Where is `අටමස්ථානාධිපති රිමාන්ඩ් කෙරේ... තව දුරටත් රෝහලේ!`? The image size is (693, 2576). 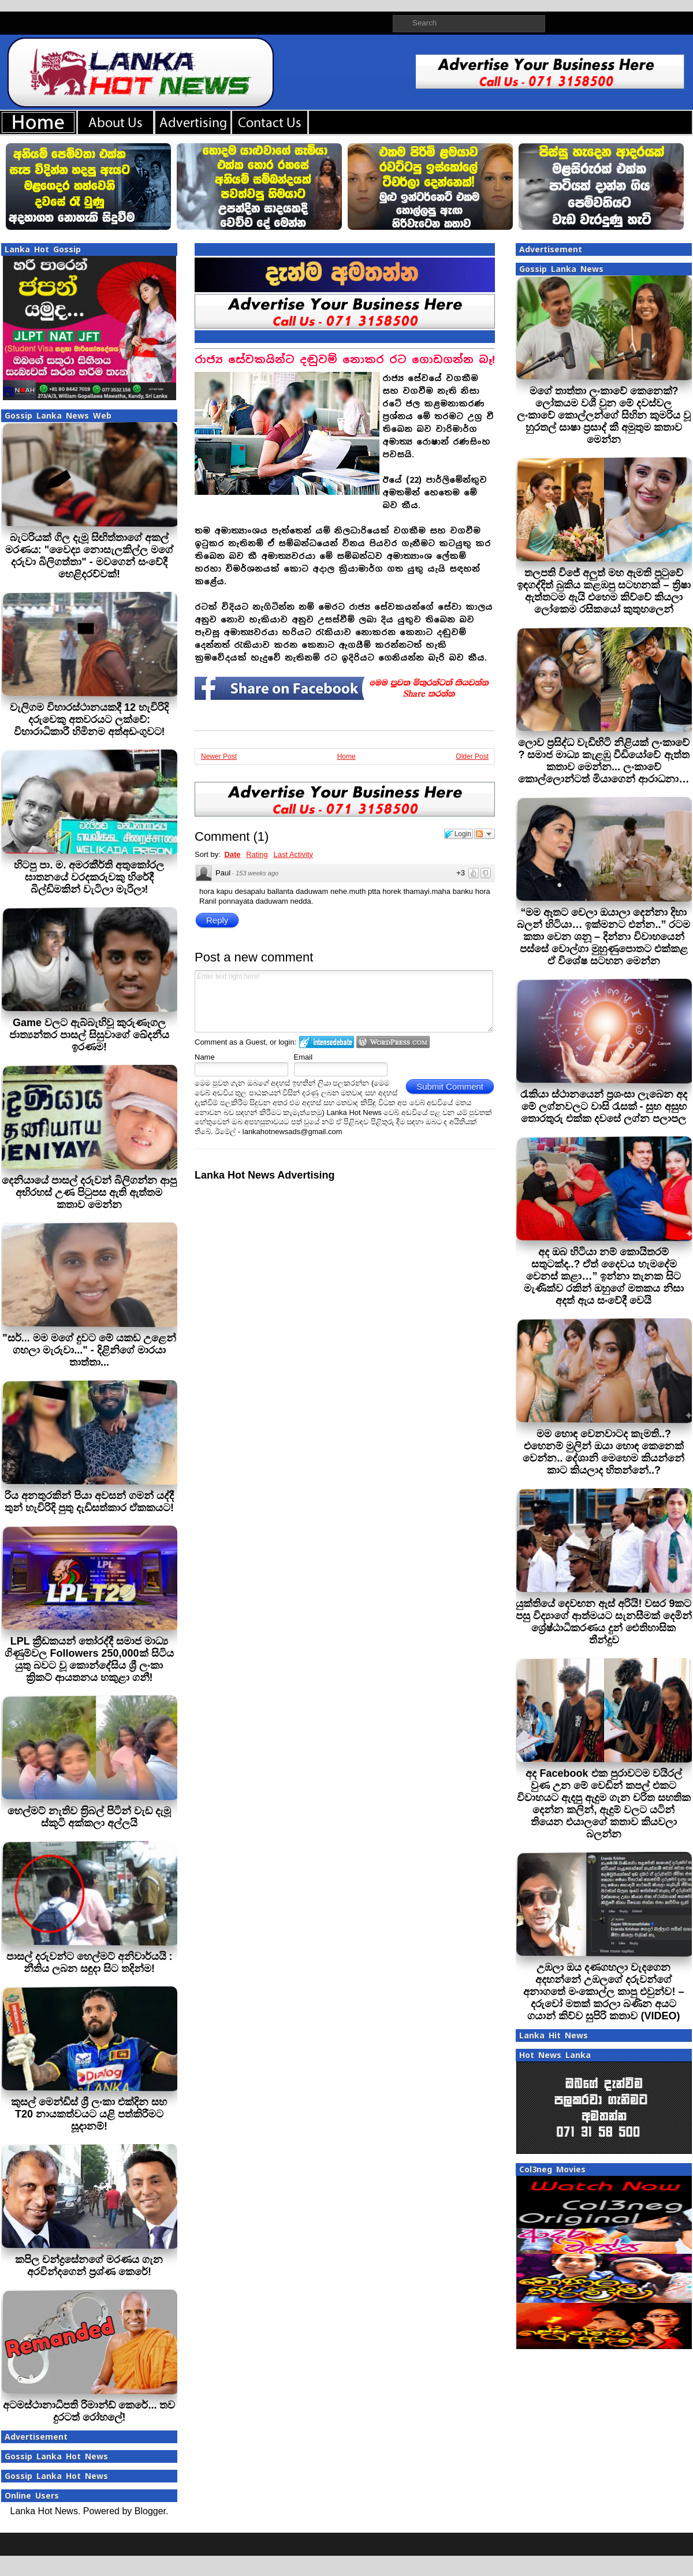
අටමස්ථානාධිපති රිමාන්ඩ් කෙරේ... තව දුරටත් රෝහලේ! is located at coordinates (89, 2411).